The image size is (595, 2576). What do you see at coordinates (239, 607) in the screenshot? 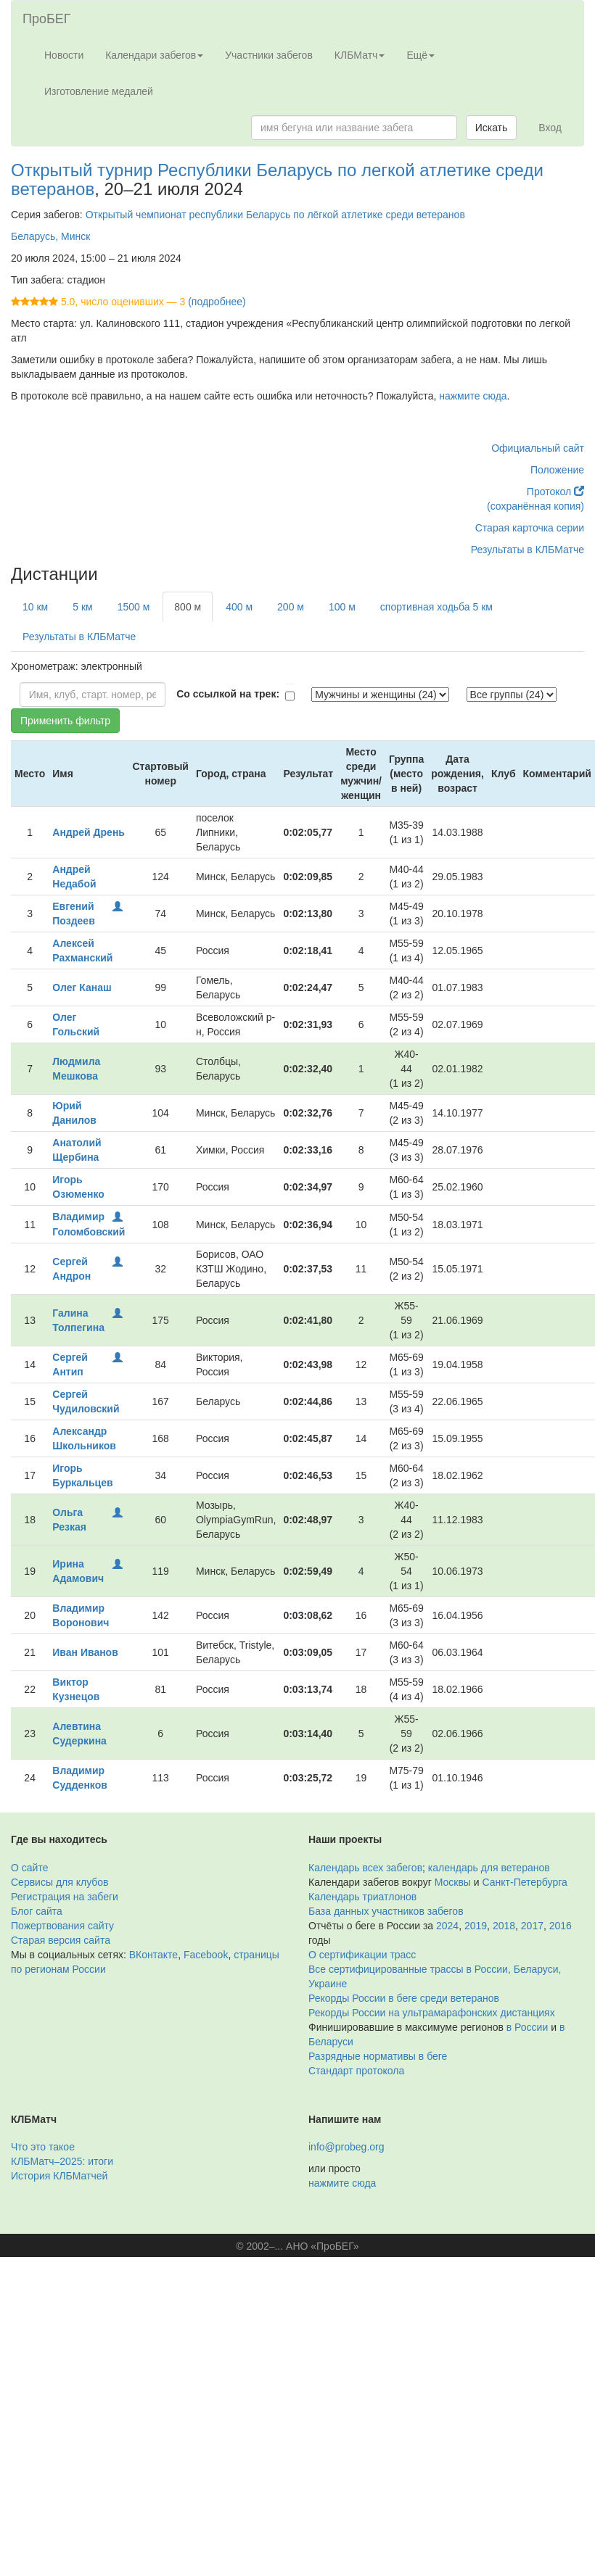
I see `400 м` at bounding box center [239, 607].